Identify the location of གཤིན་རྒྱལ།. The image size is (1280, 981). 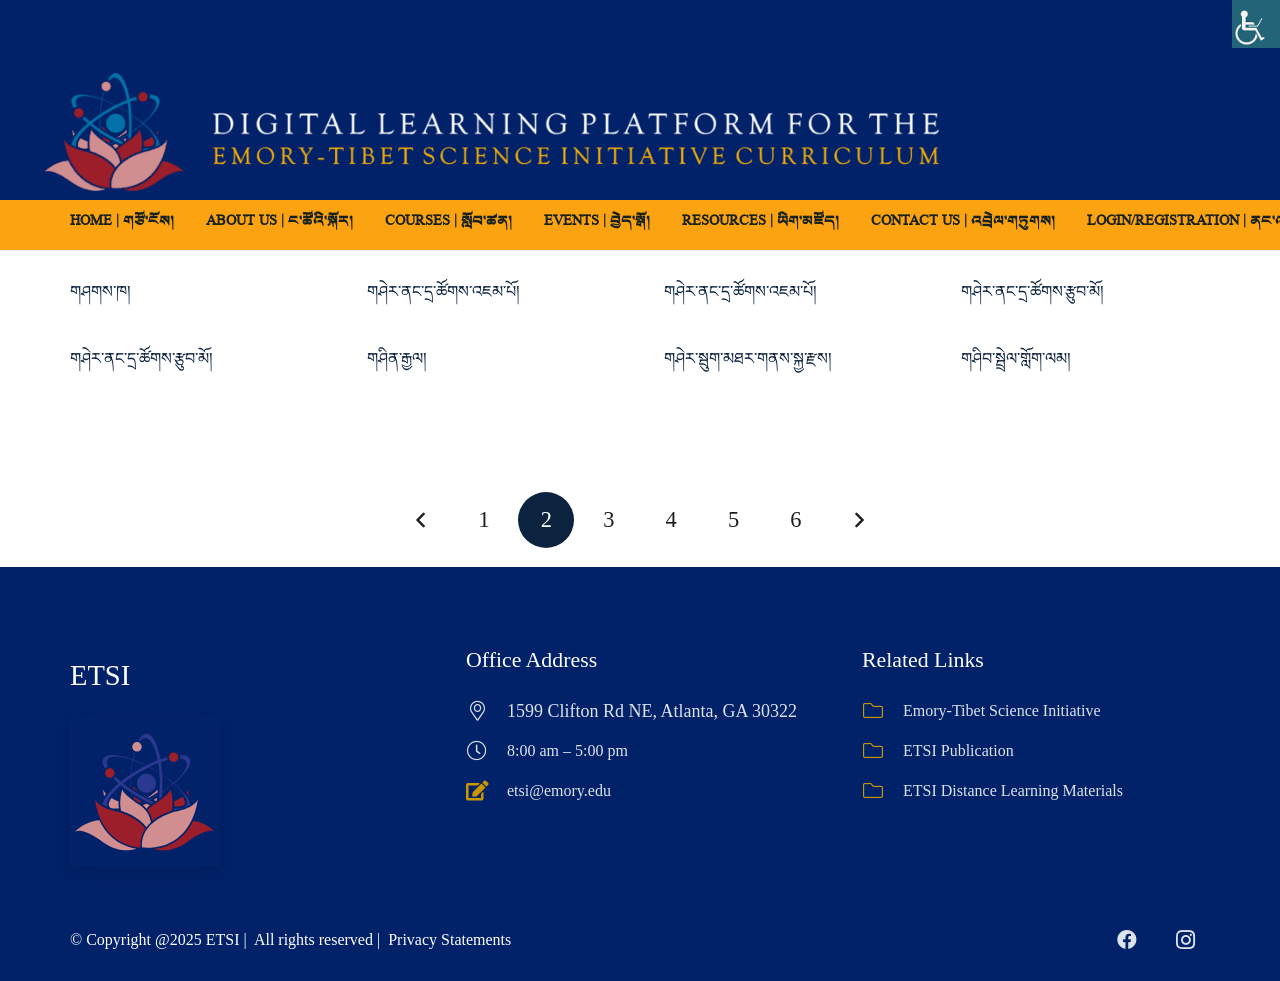
(397, 358).